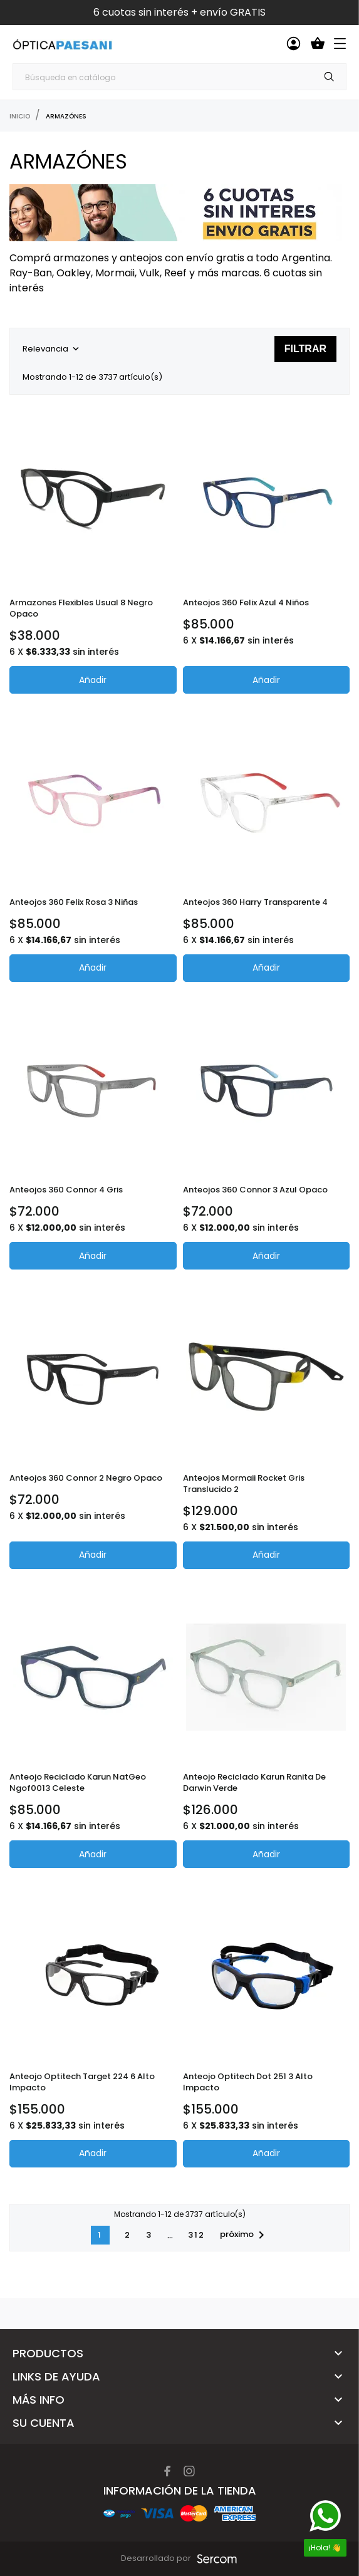 The width and height of the screenshot is (359, 2576). What do you see at coordinates (167, 2471) in the screenshot?
I see `[facebook]` at bounding box center [167, 2471].